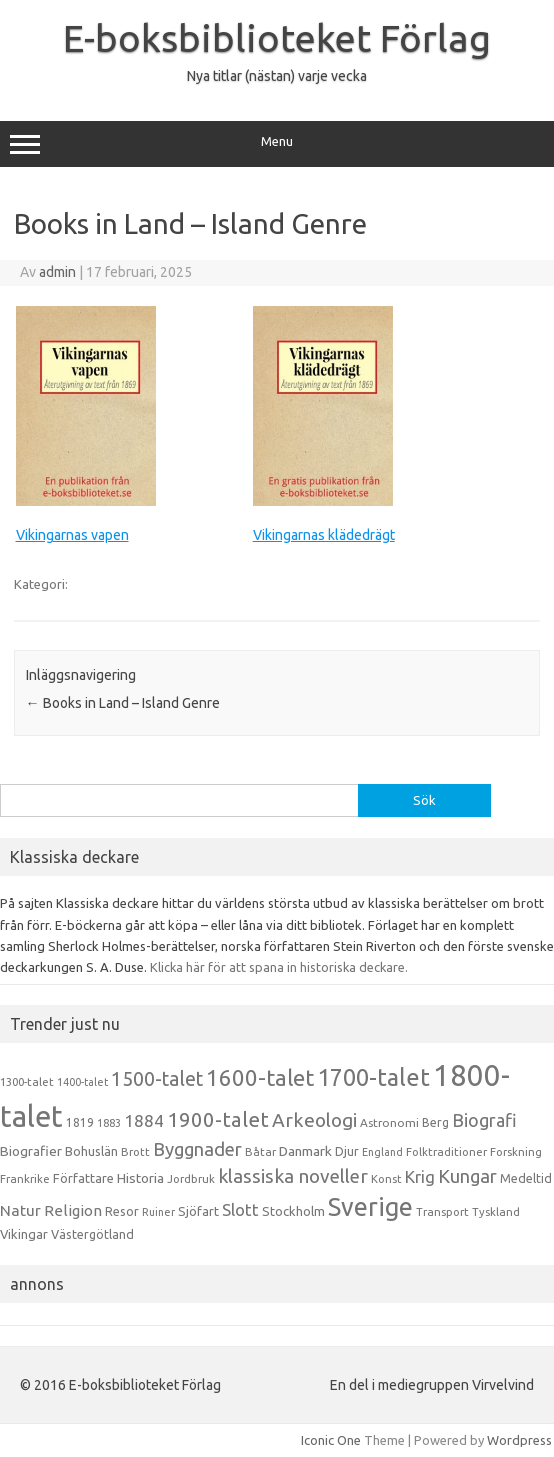 The width and height of the screenshot is (554, 1457). Describe the element at coordinates (293, 1176) in the screenshot. I see `klassiska noveller [klassiska noveller (45 objekt)]` at that location.